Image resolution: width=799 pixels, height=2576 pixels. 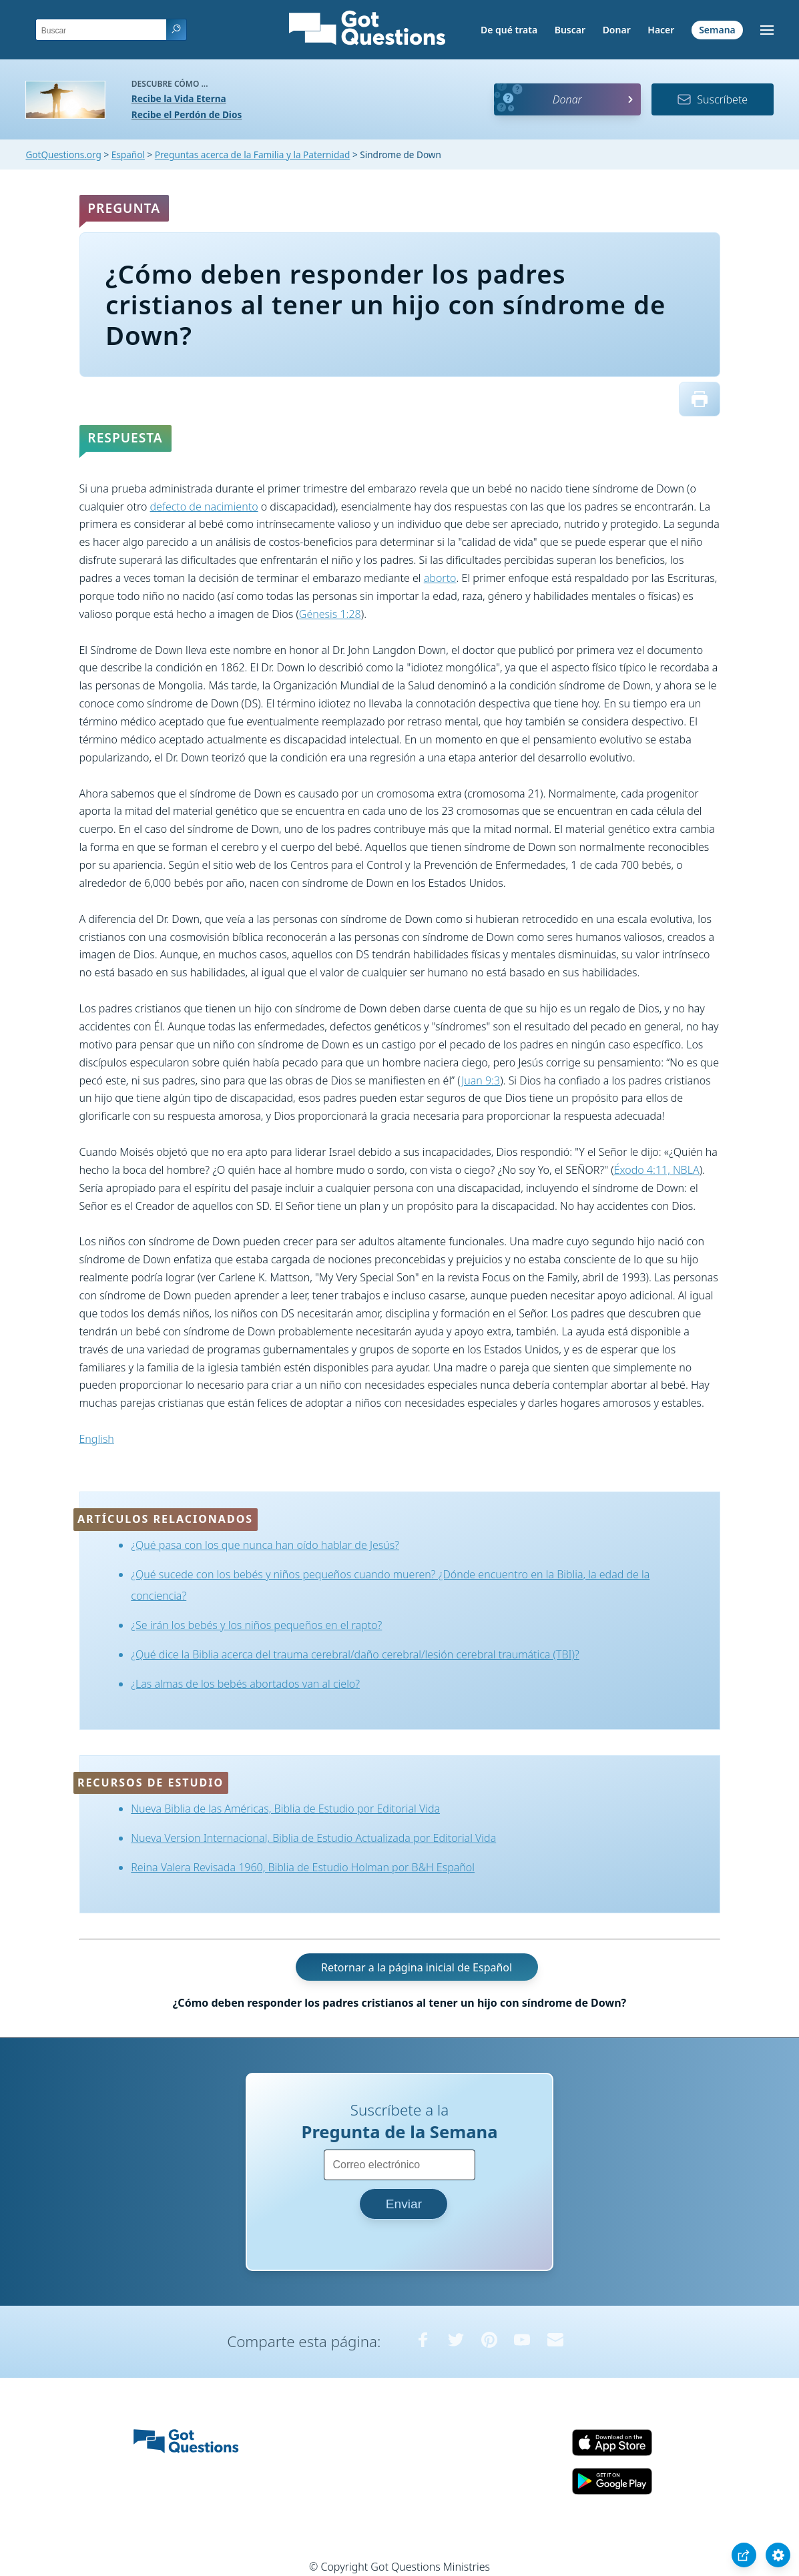 What do you see at coordinates (712, 99) in the screenshot?
I see `Suscríbete` at bounding box center [712, 99].